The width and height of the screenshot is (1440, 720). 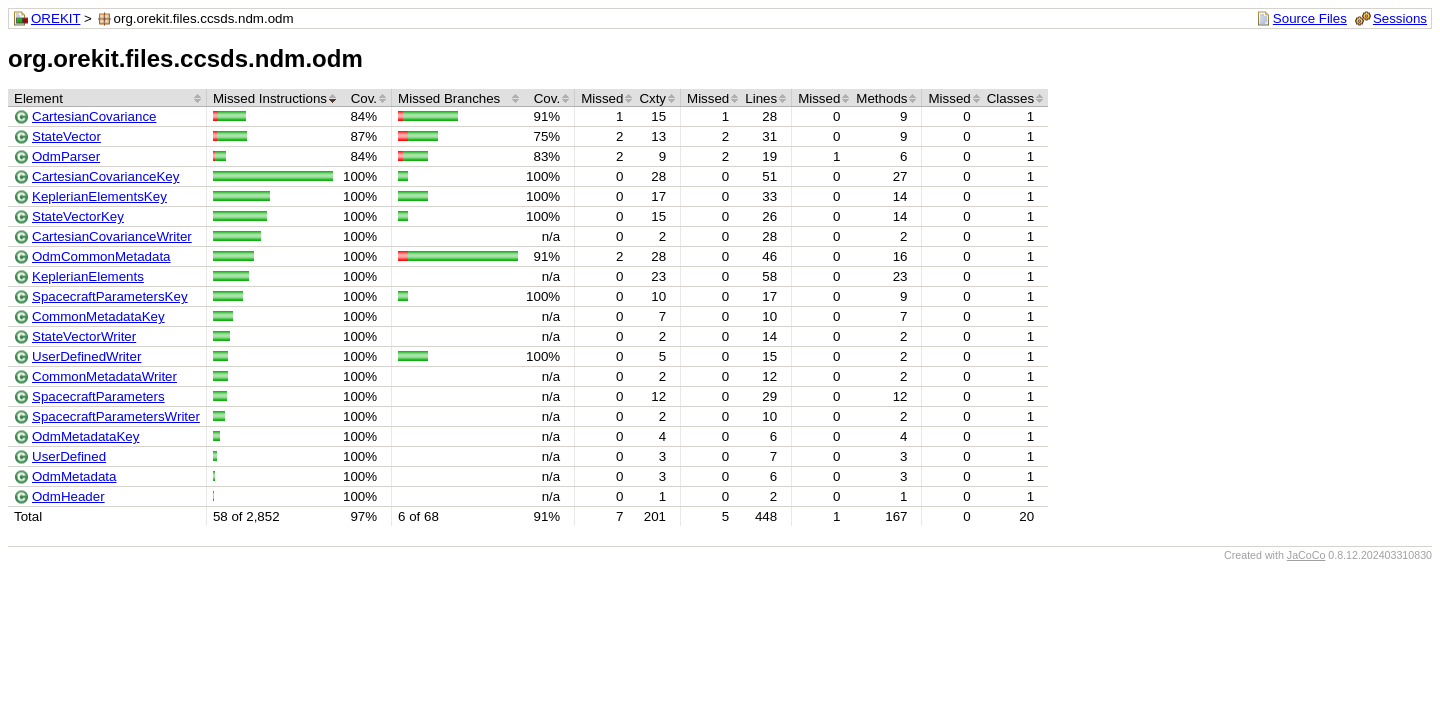 I want to click on Cxty, so click(x=652, y=98).